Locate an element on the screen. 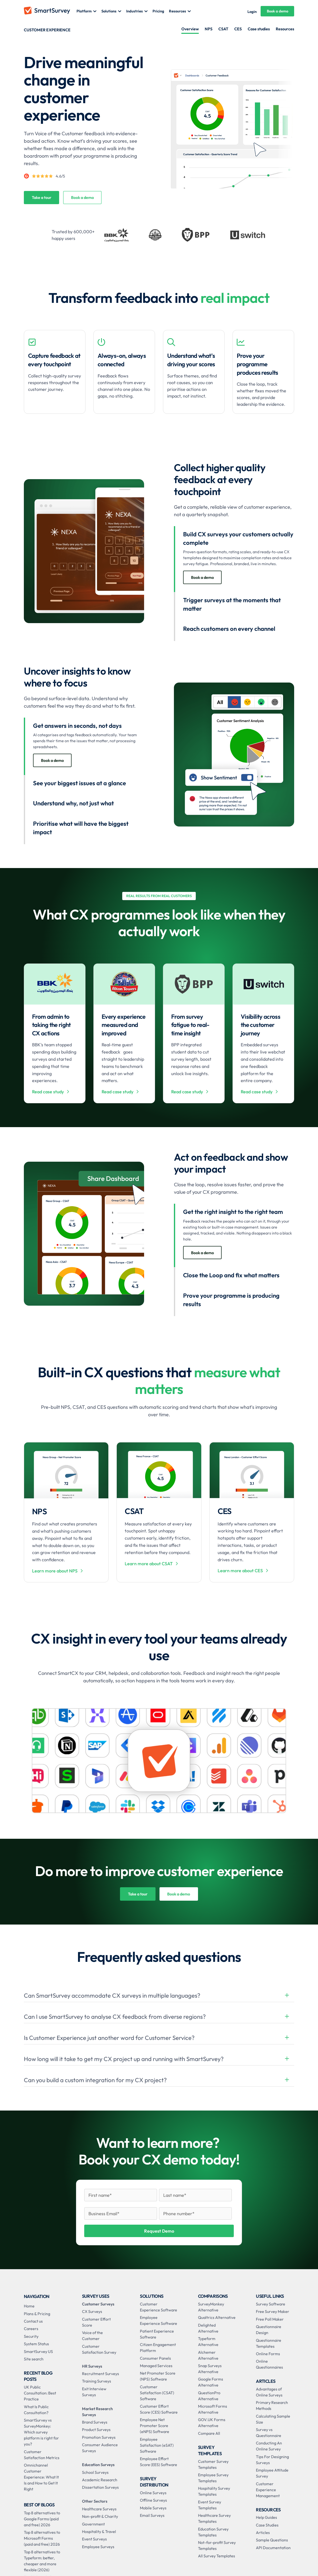 This screenshot has width=318, height=2576. Advantages of Online Surveys is located at coordinates (269, 2392).